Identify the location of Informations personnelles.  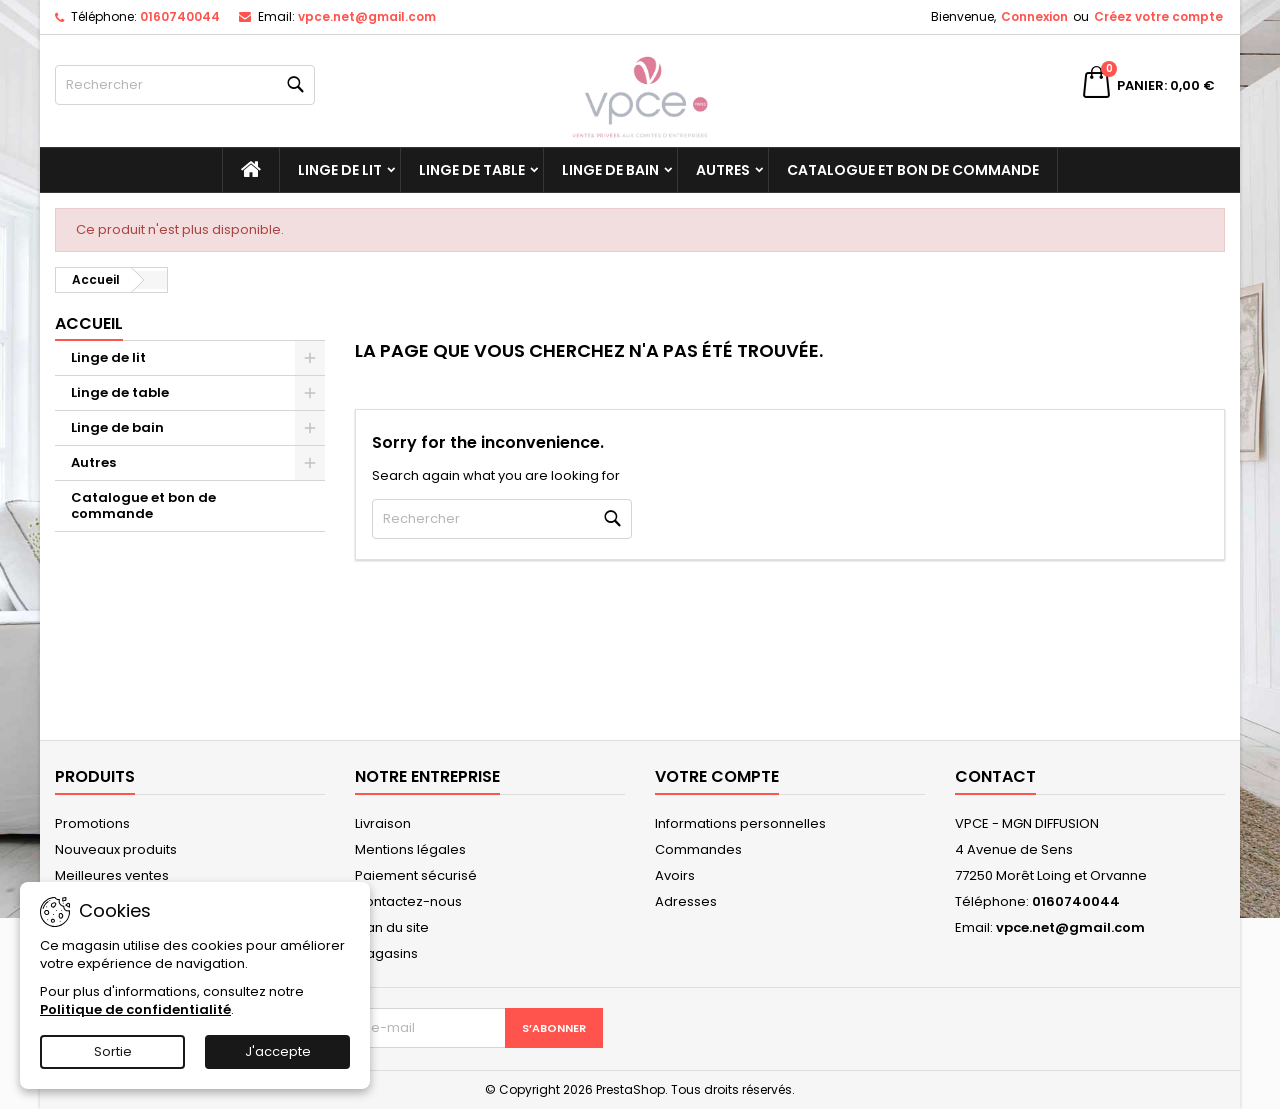
(740, 823).